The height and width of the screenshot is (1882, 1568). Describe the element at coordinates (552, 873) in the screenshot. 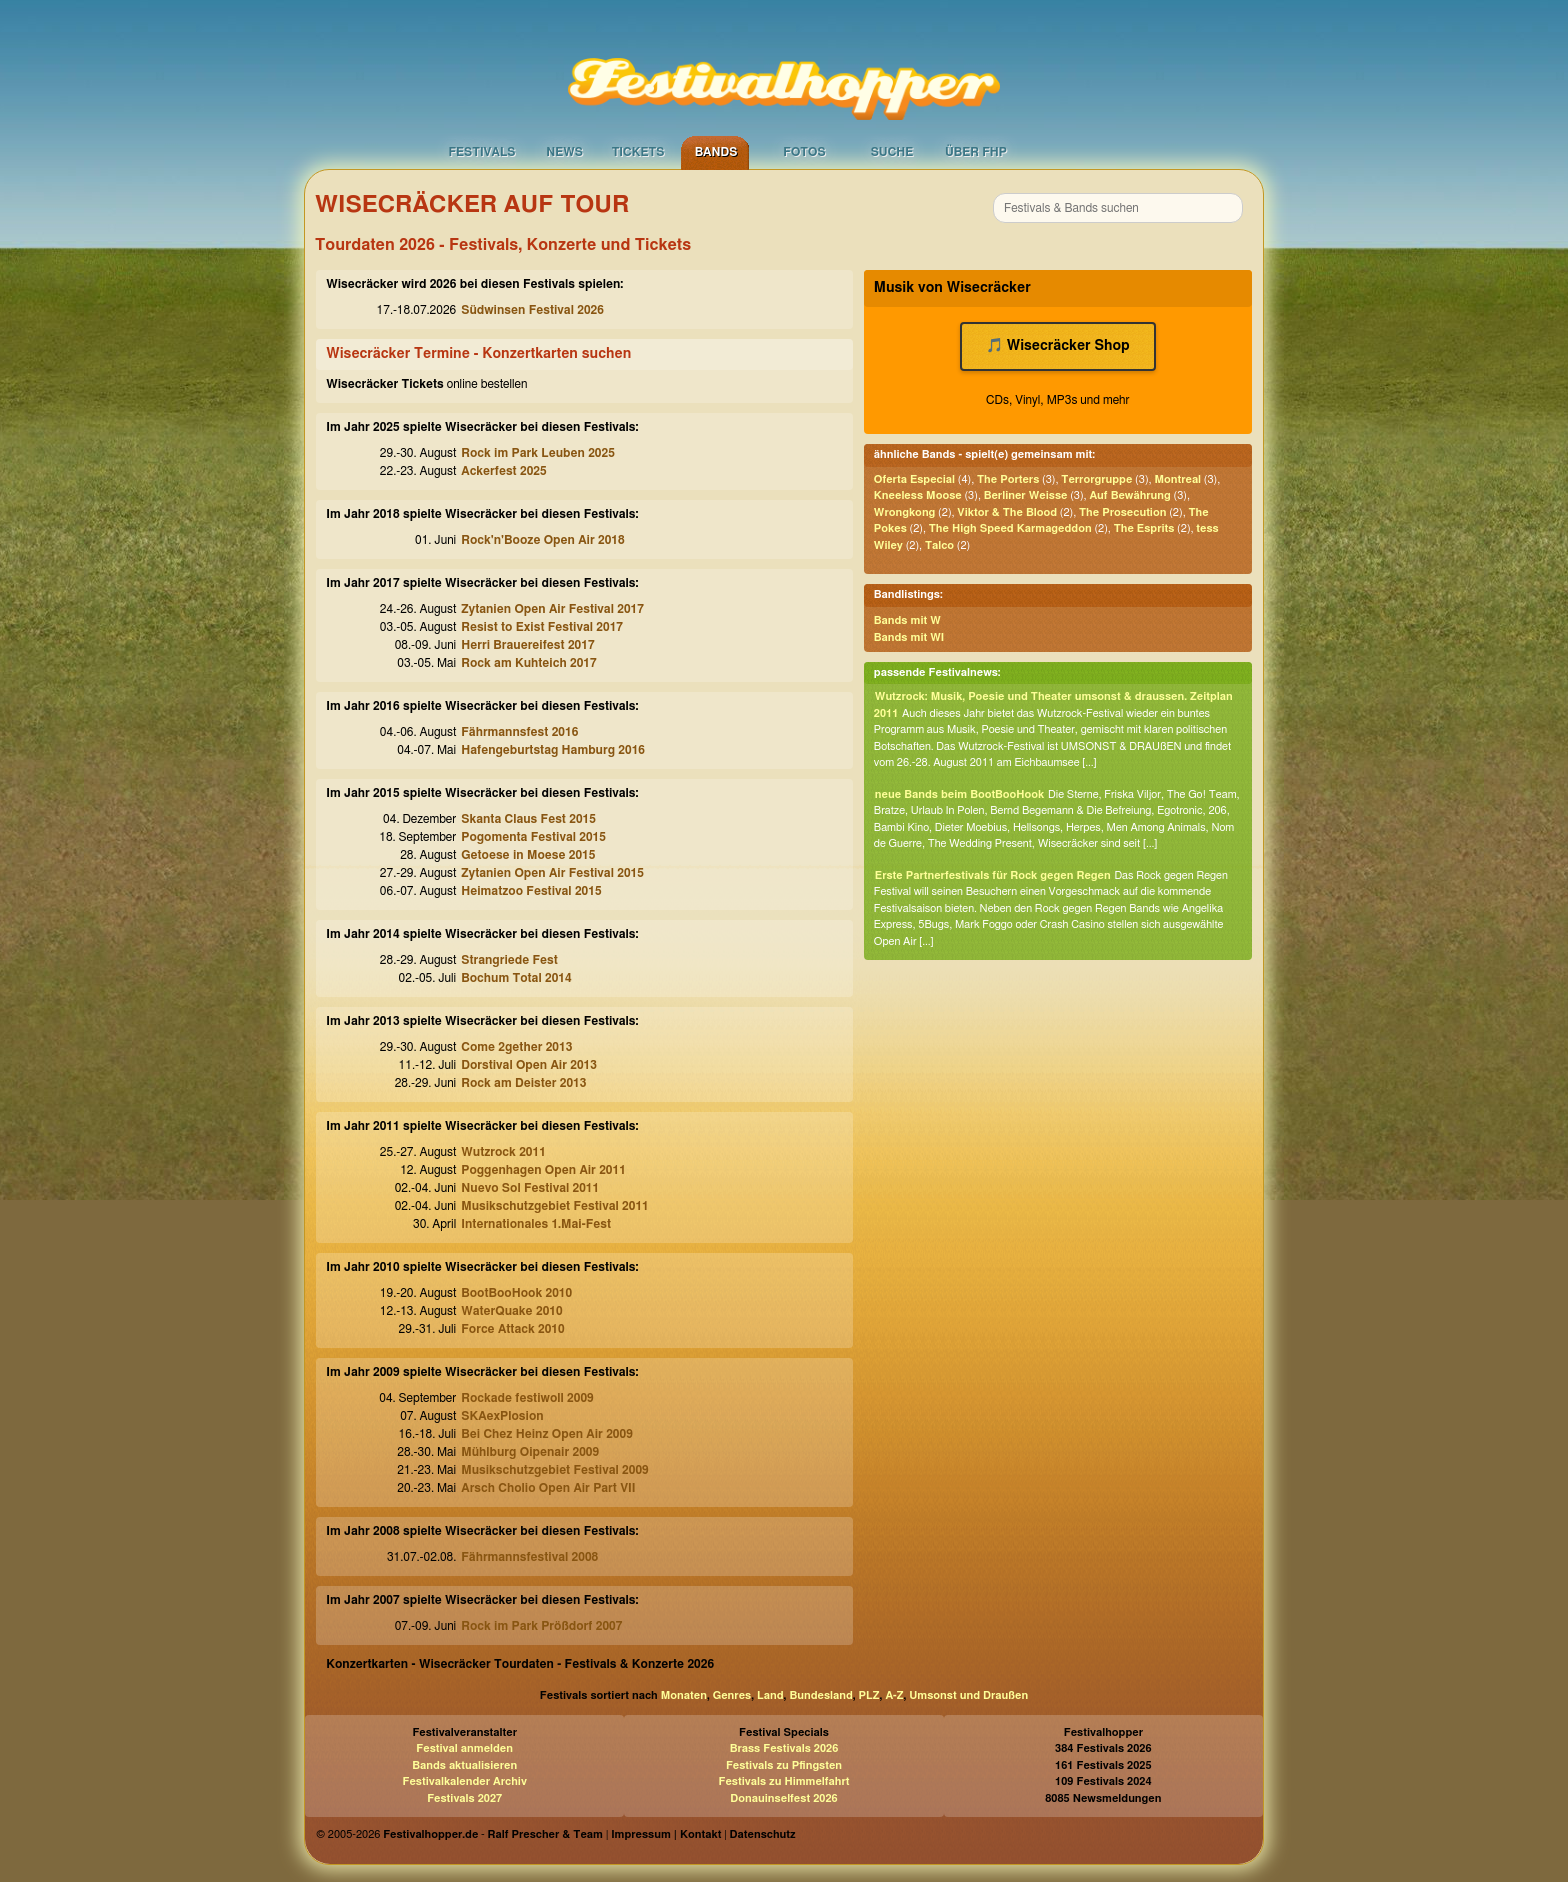

I see `Zytanien Open Air Festival 2015` at that location.